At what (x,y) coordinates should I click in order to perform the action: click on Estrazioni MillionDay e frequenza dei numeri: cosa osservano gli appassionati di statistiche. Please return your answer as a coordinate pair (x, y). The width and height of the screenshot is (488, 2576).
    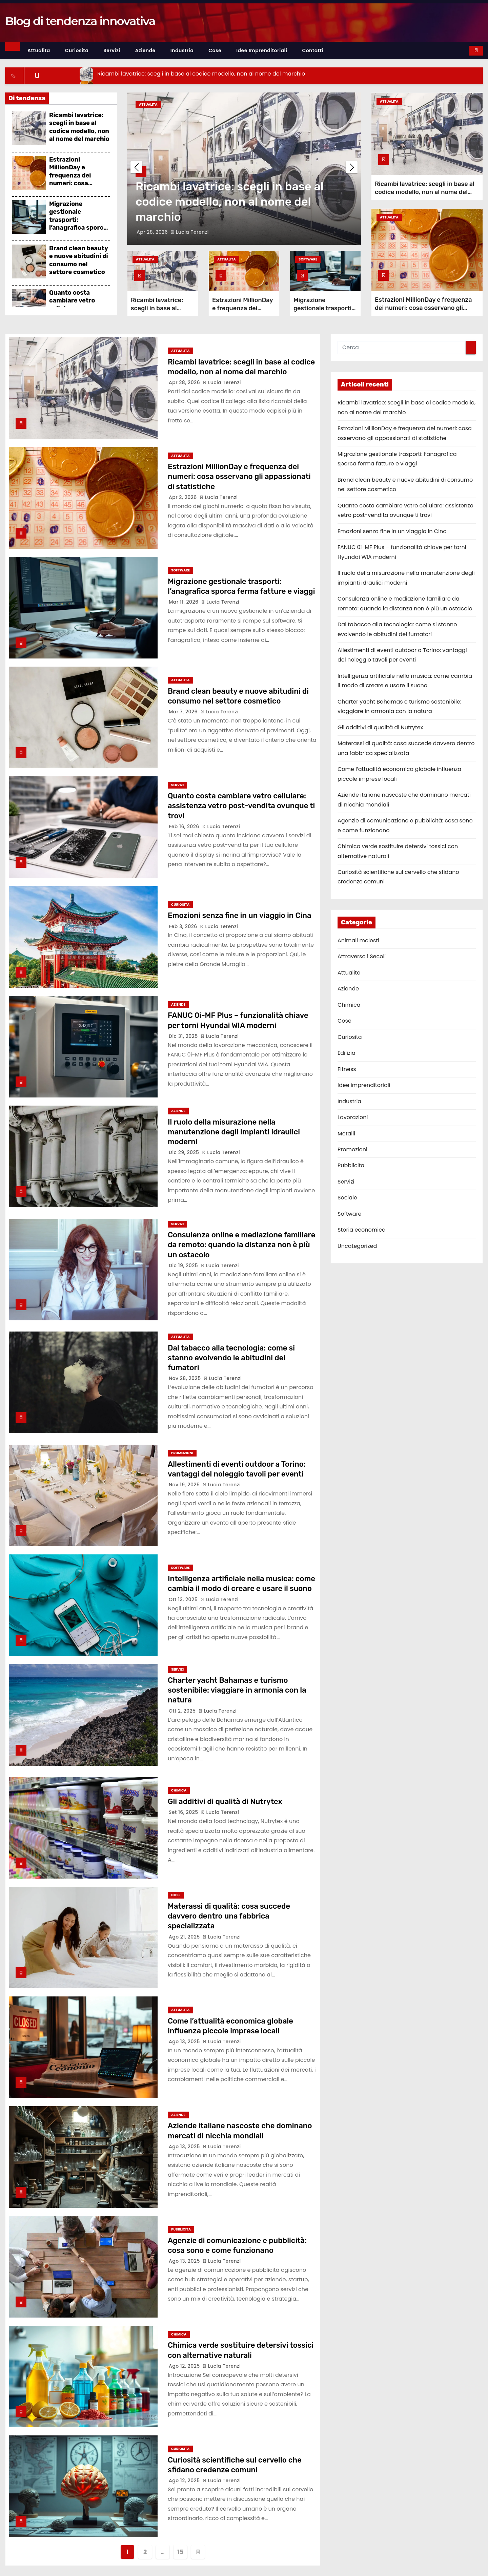
    Looking at the image, I should click on (72, 183).